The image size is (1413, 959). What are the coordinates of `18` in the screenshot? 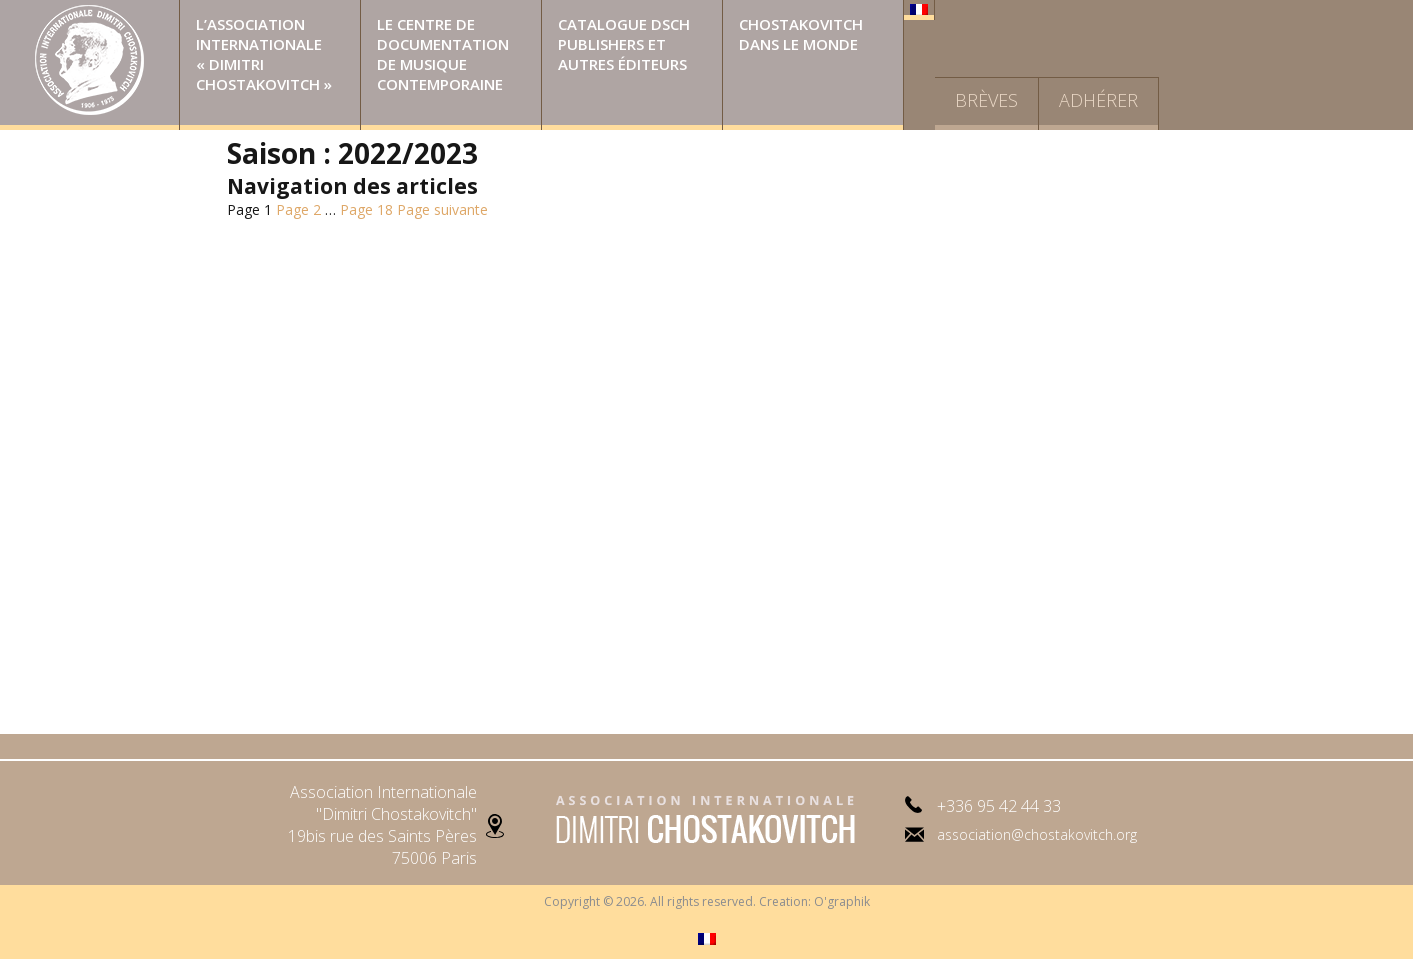 It's located at (366, 209).